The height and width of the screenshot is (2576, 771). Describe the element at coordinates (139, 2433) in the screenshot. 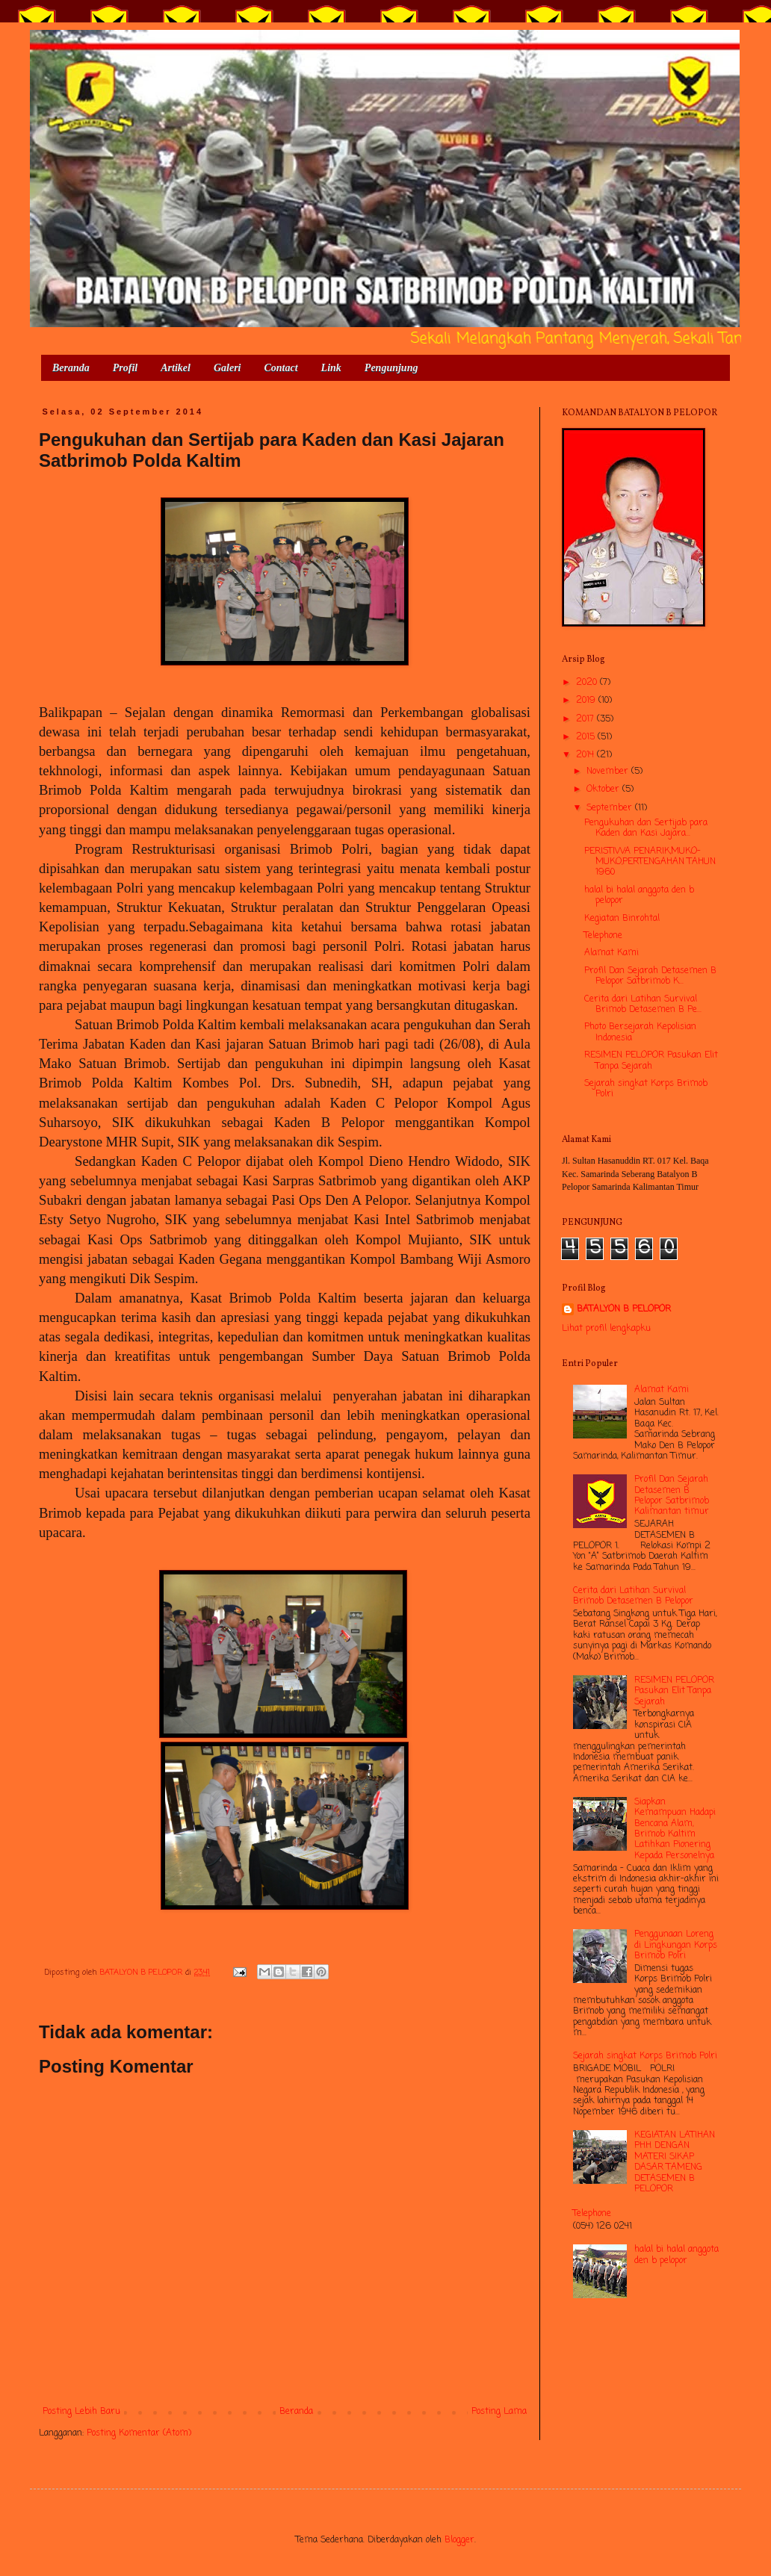

I see `Posting Komentar (Atom)` at that location.